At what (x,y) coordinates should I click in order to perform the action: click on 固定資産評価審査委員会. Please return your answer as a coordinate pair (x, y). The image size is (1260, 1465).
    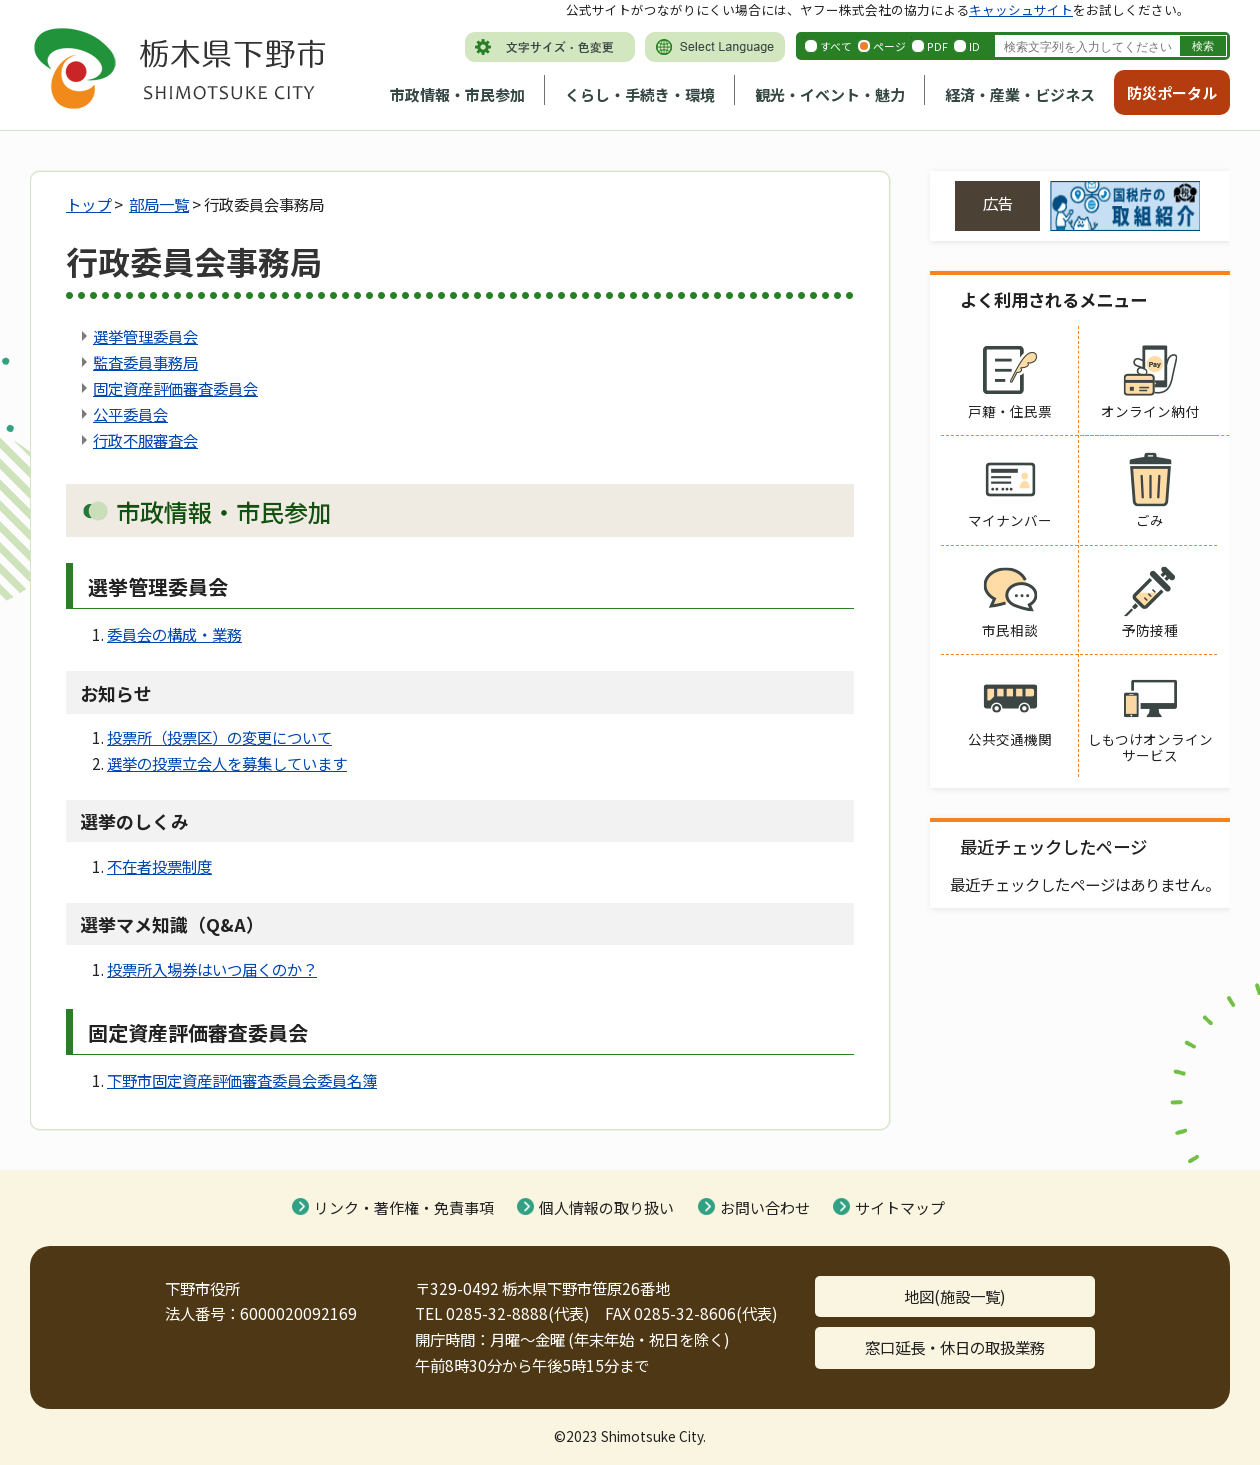
    Looking at the image, I should click on (175, 388).